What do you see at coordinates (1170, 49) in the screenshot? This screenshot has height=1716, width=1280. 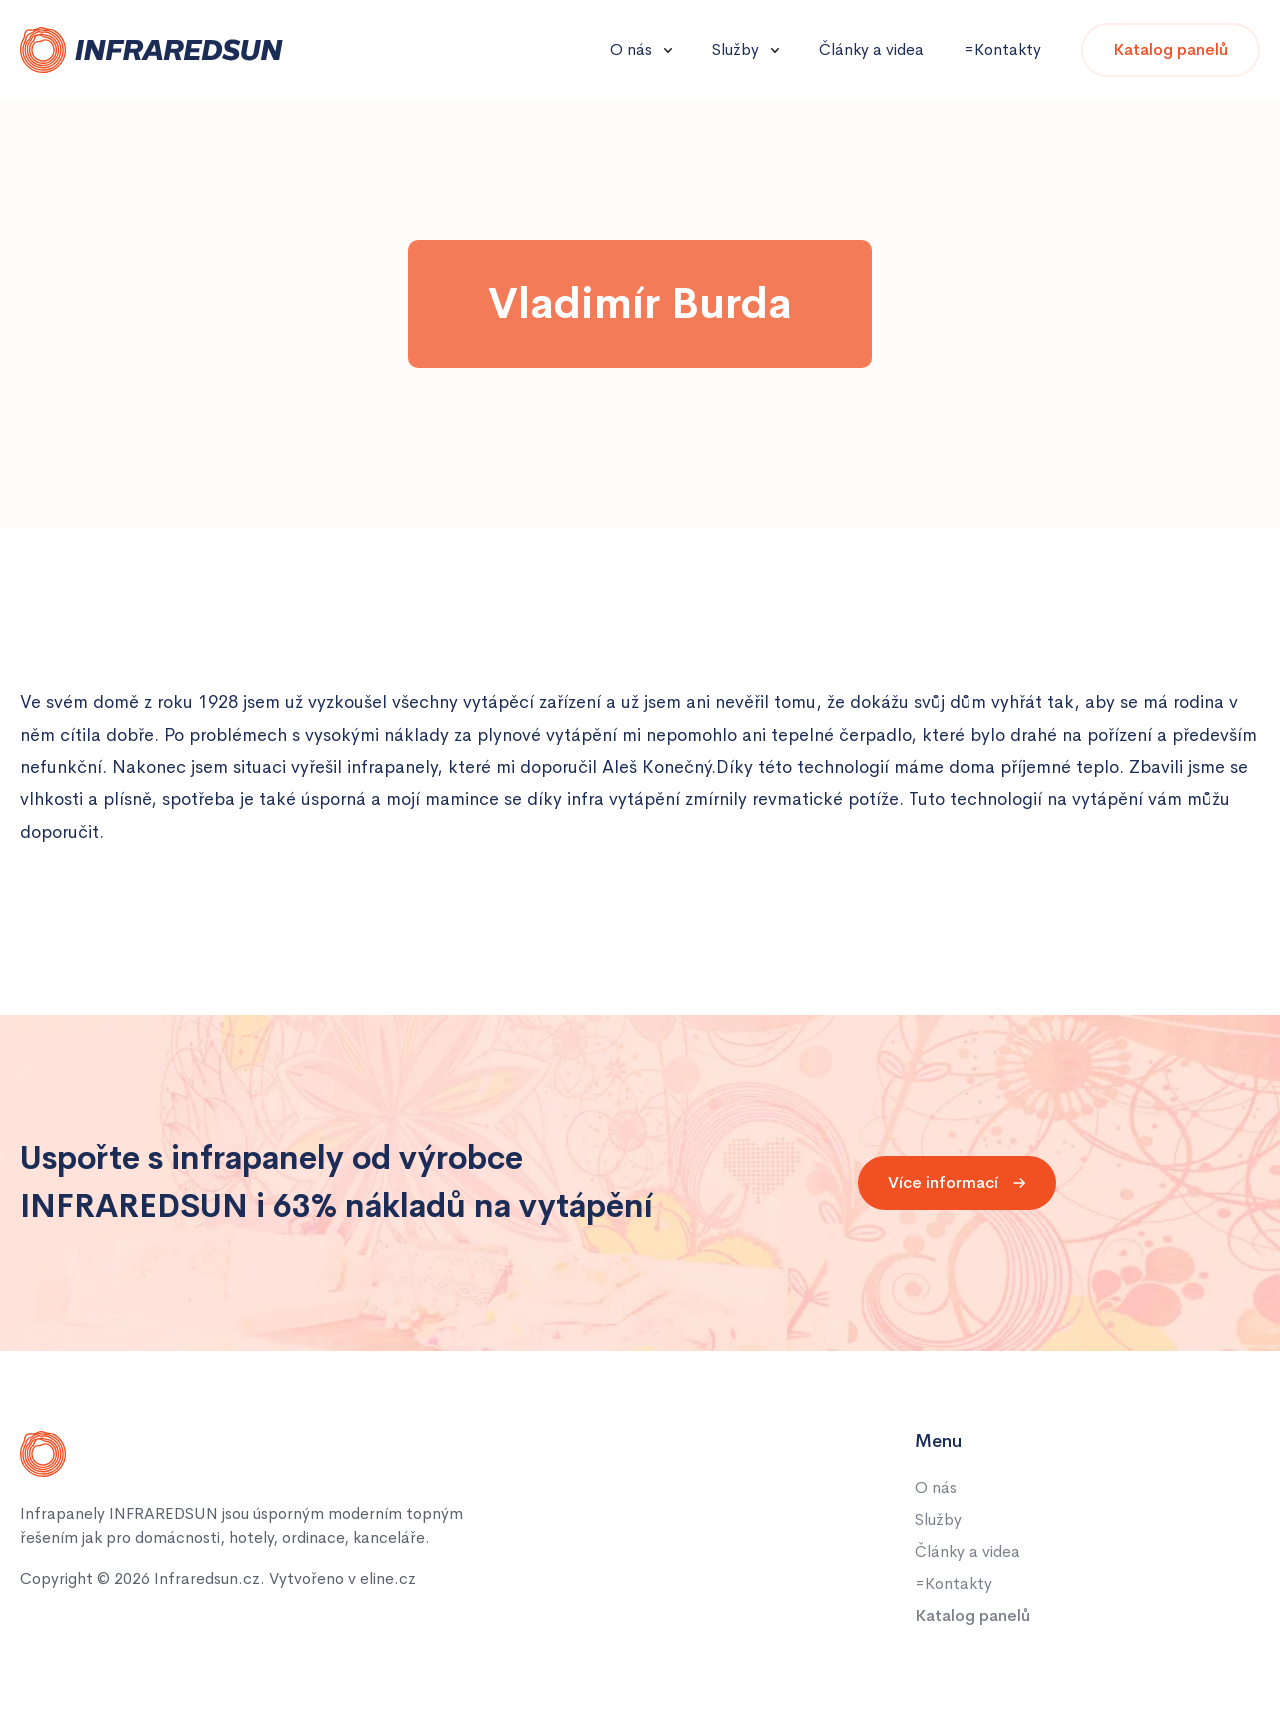 I see `Katalog panelů` at bounding box center [1170, 49].